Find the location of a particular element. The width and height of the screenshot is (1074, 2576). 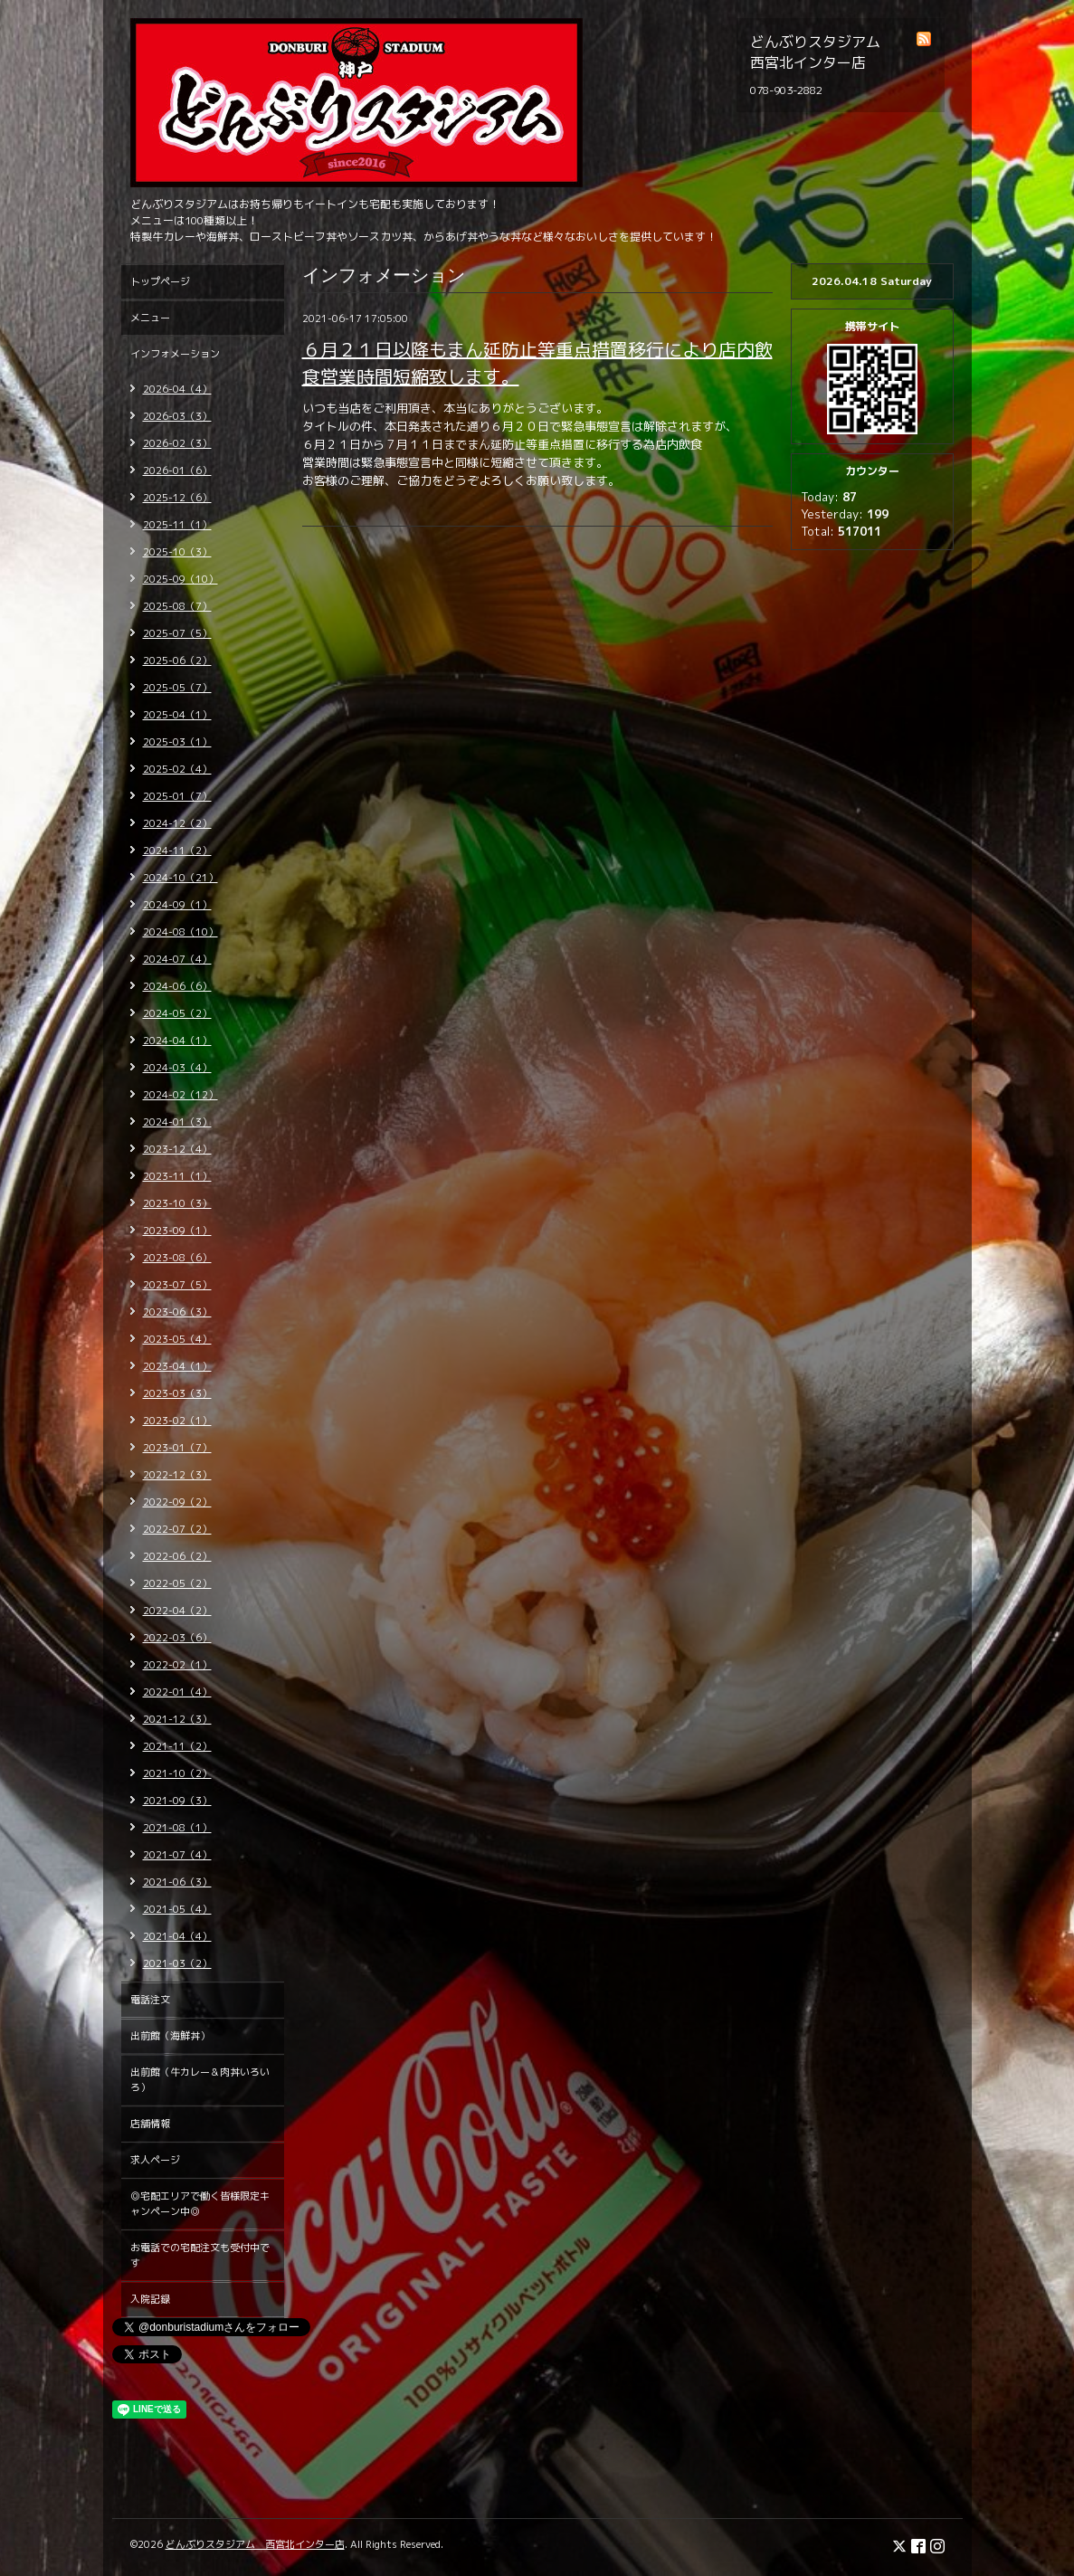

2025-05（7） is located at coordinates (177, 687).